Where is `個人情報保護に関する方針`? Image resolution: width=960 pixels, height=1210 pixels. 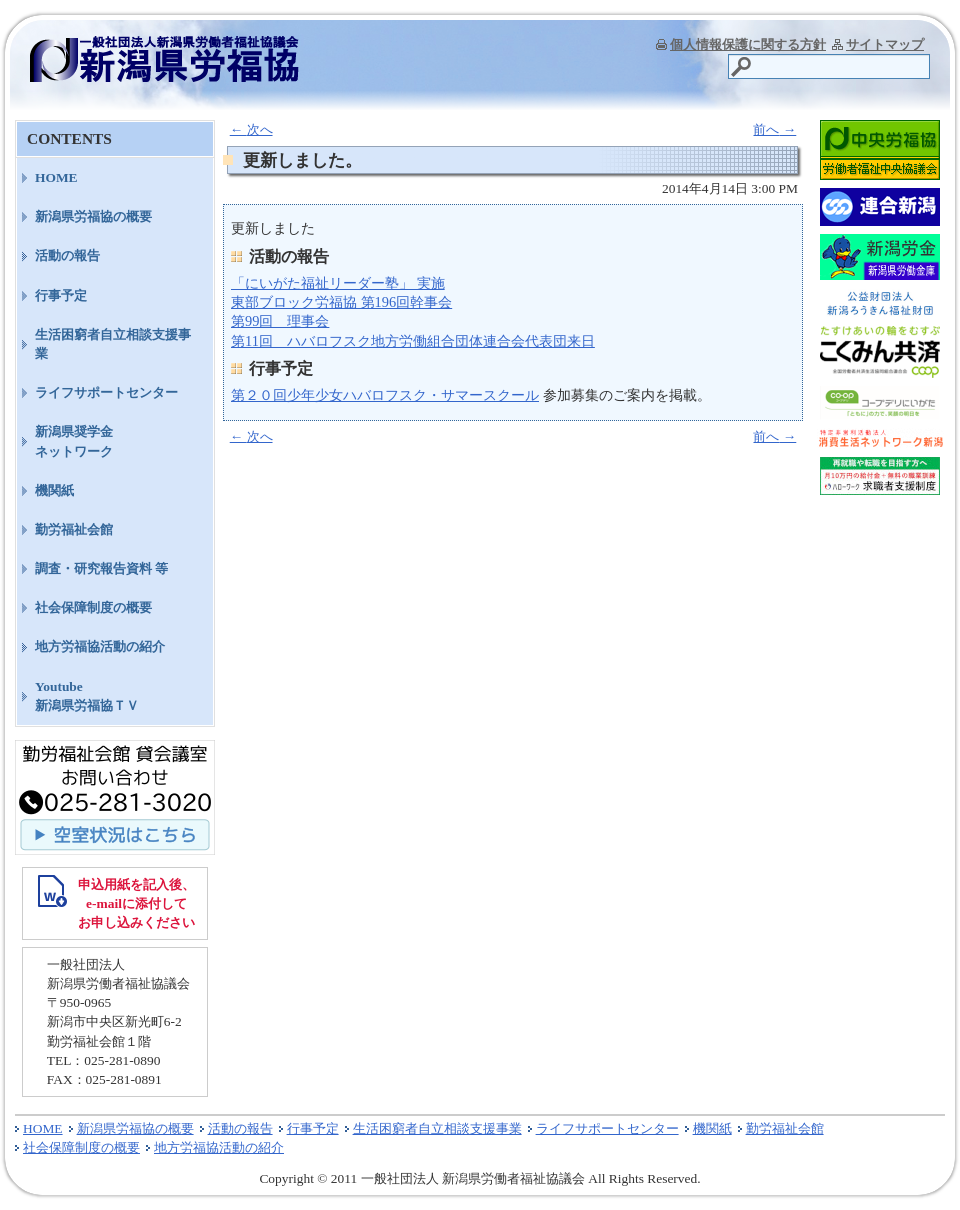 個人情報保護に関する方針 is located at coordinates (748, 44).